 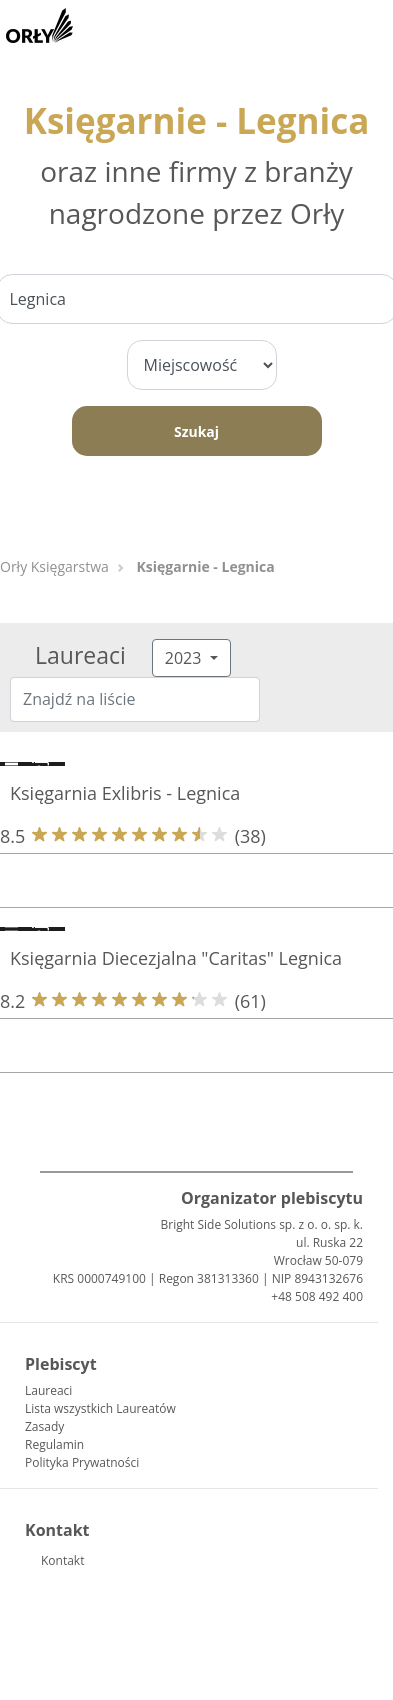 What do you see at coordinates (125, 793) in the screenshot?
I see `Księgarnia Exlibris - Legnica` at bounding box center [125, 793].